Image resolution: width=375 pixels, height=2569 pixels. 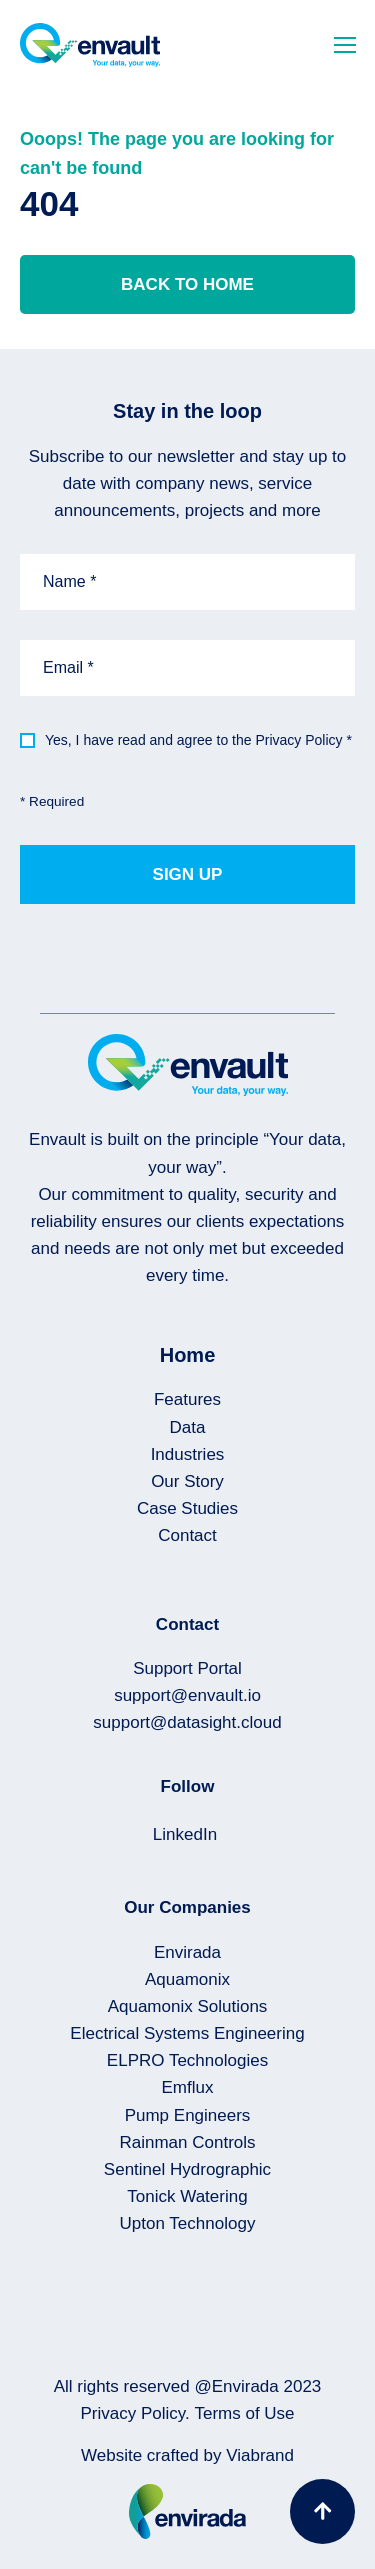 What do you see at coordinates (185, 1834) in the screenshot?
I see `LinkedIn` at bounding box center [185, 1834].